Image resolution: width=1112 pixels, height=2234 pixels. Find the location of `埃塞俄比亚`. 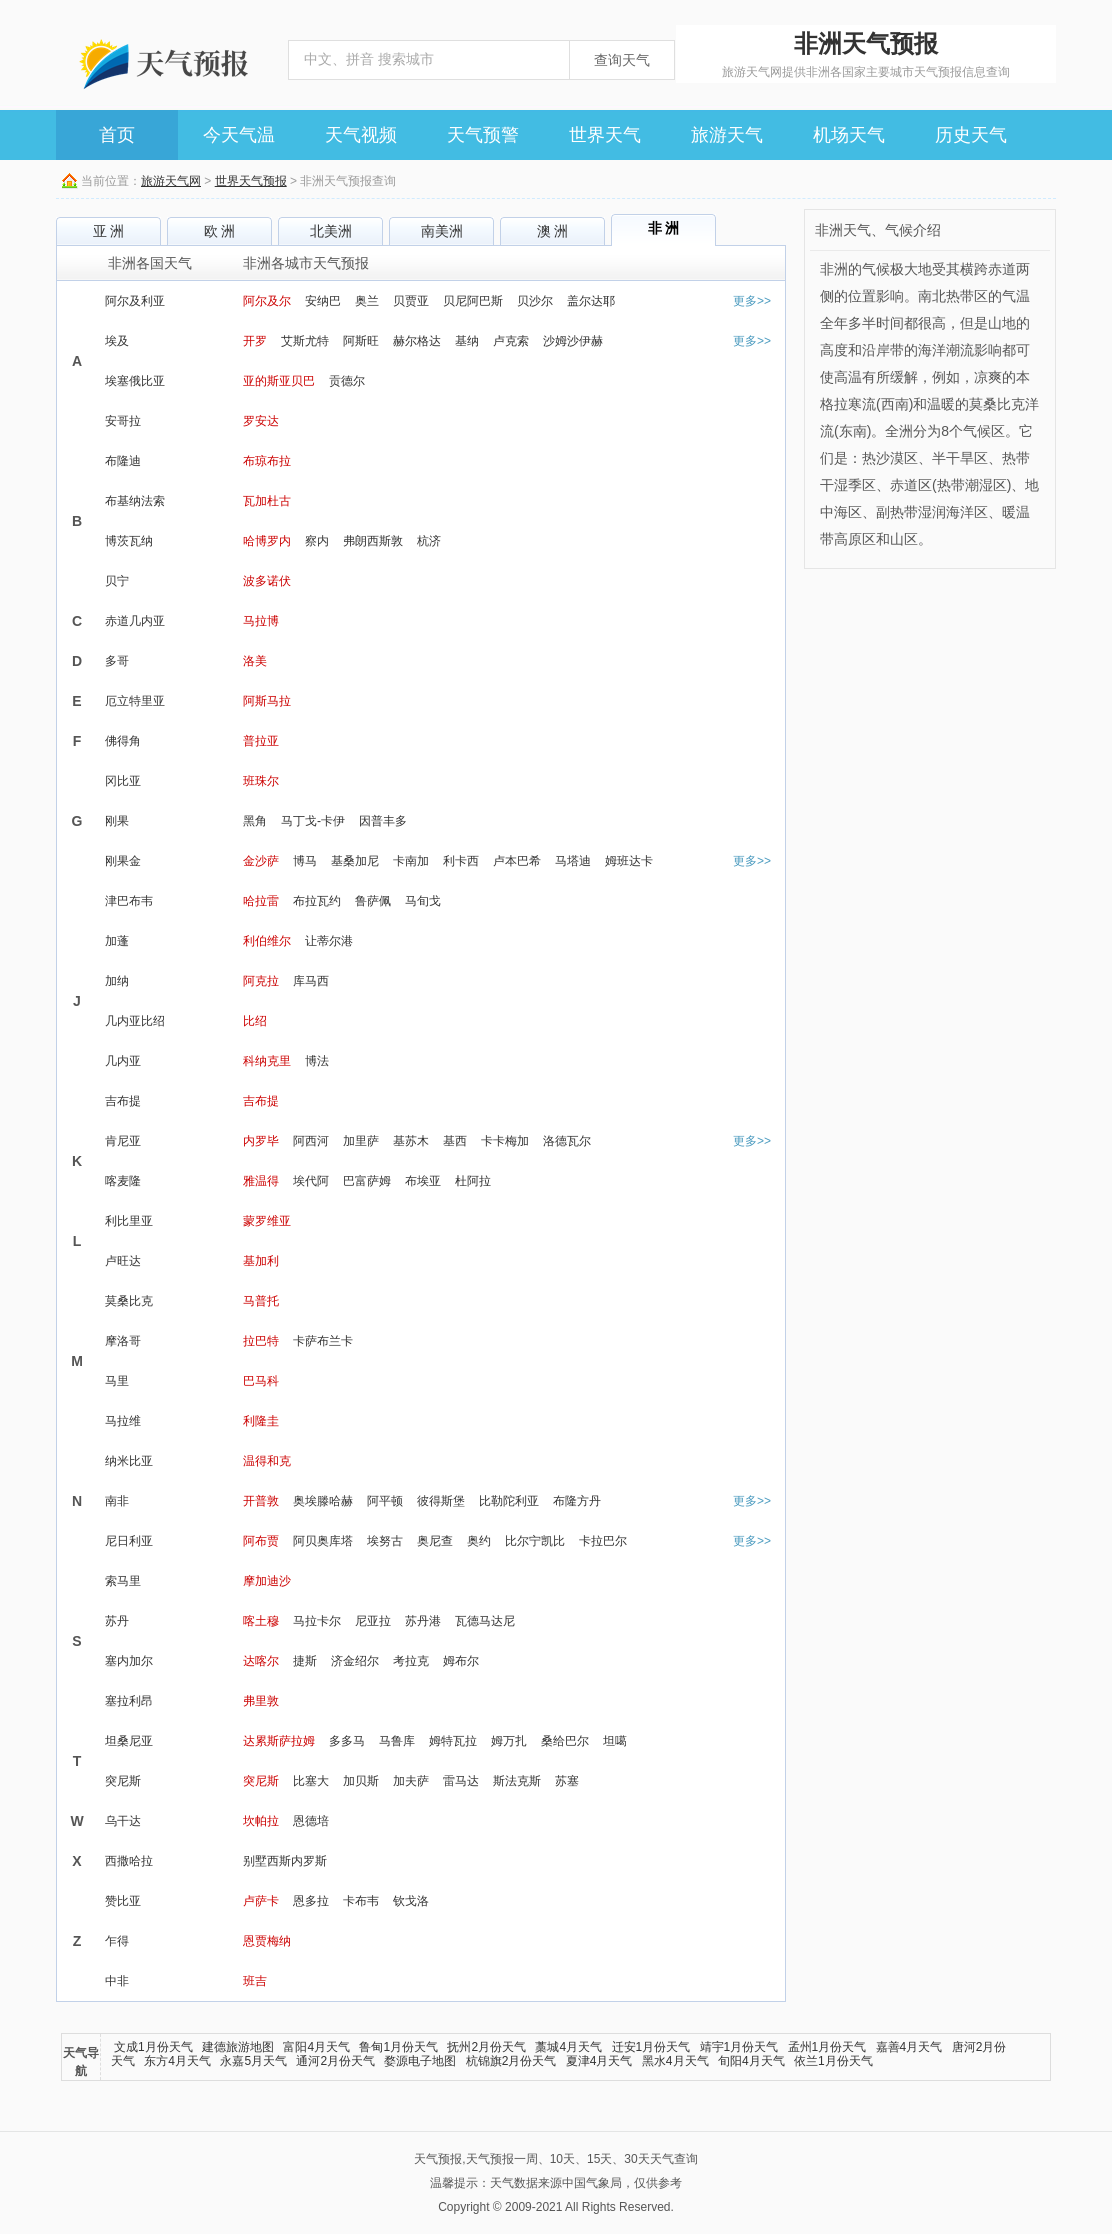

埃塞俄比亚 is located at coordinates (135, 381).